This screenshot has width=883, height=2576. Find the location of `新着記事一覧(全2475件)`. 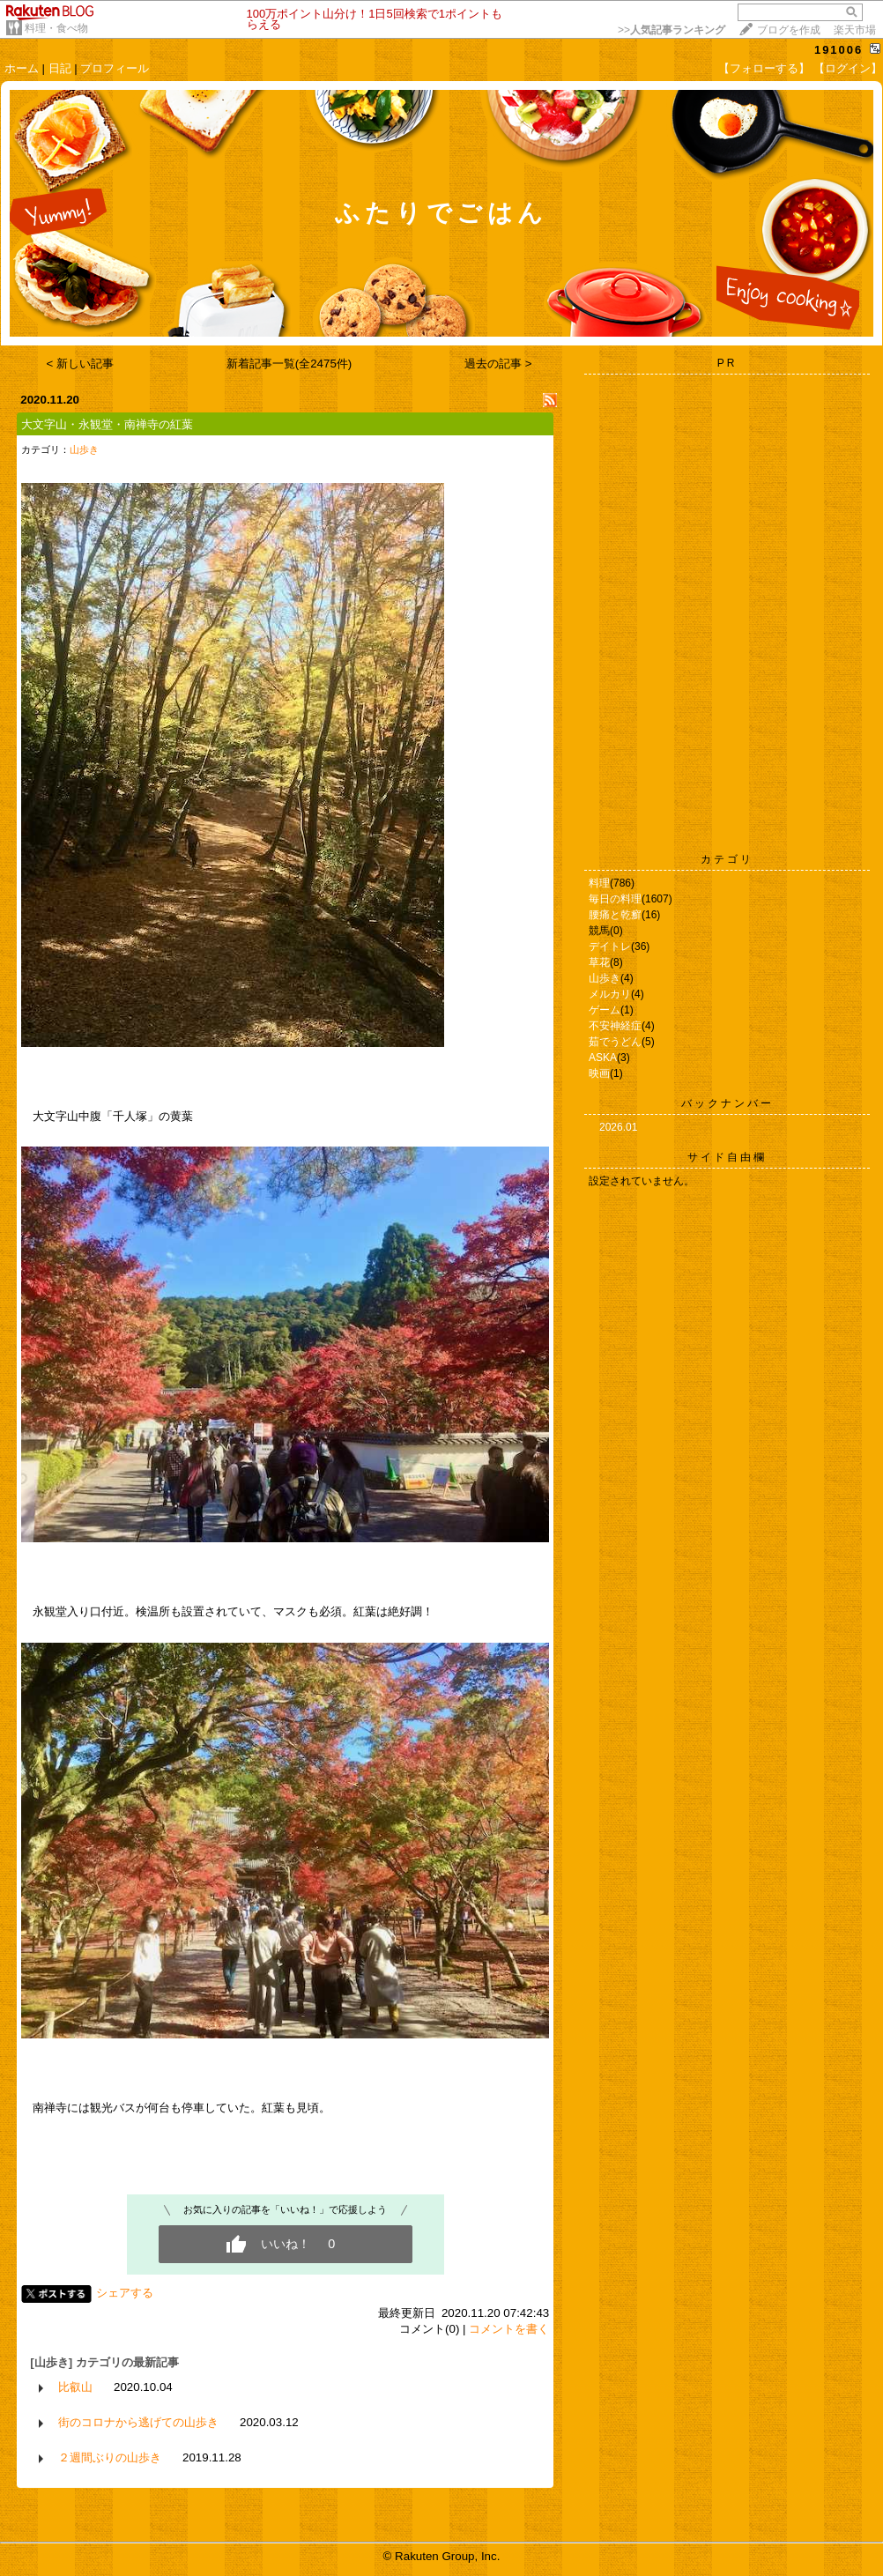

新着記事一覧(全2475件) is located at coordinates (289, 363).